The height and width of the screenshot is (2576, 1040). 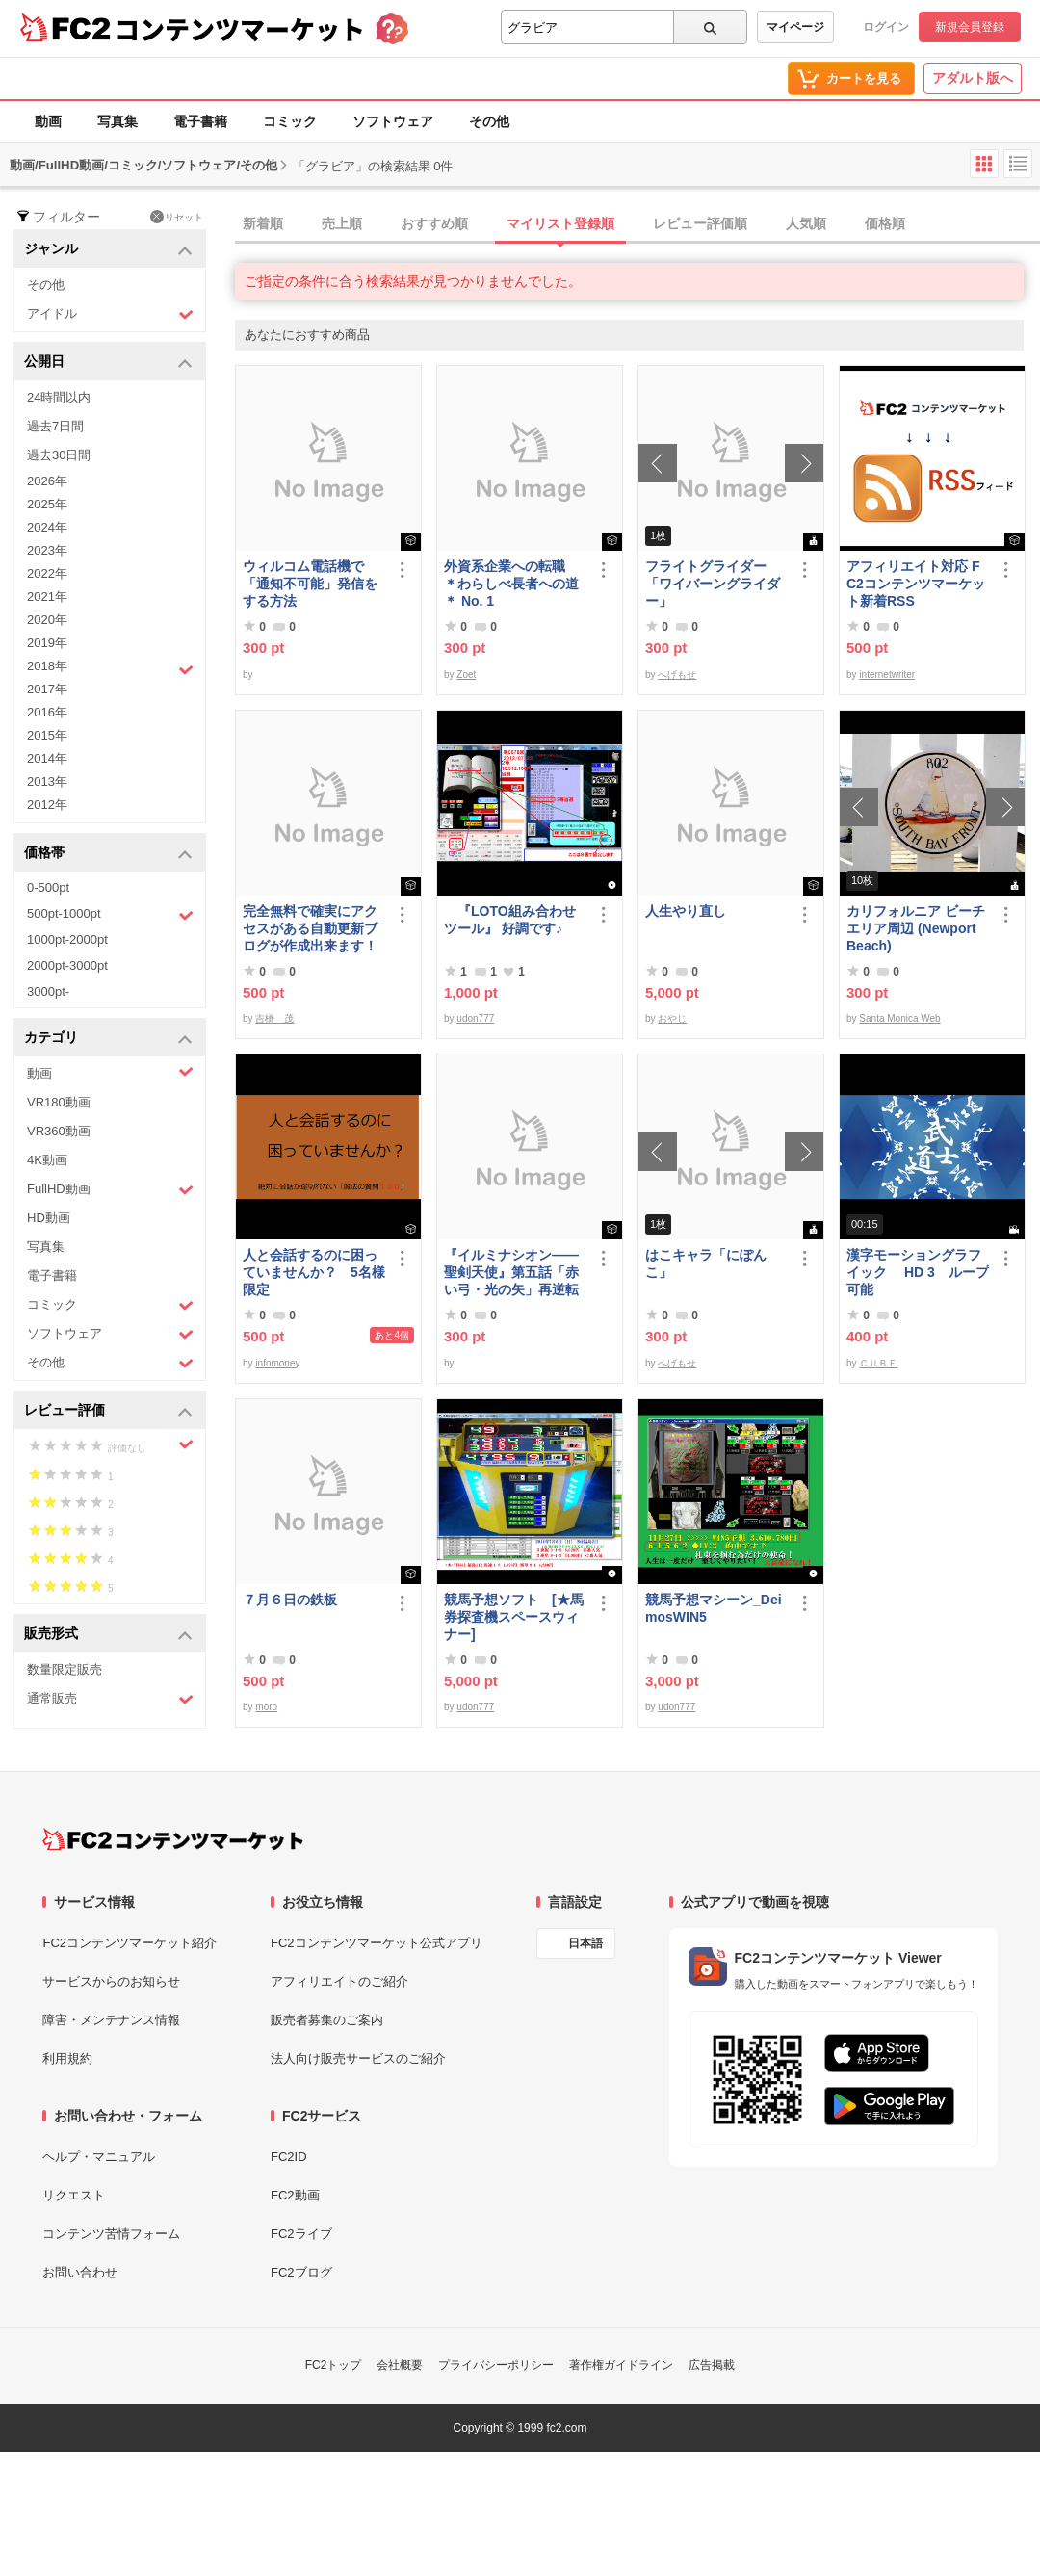 I want to click on FullHD動画, so click(x=110, y=1190).